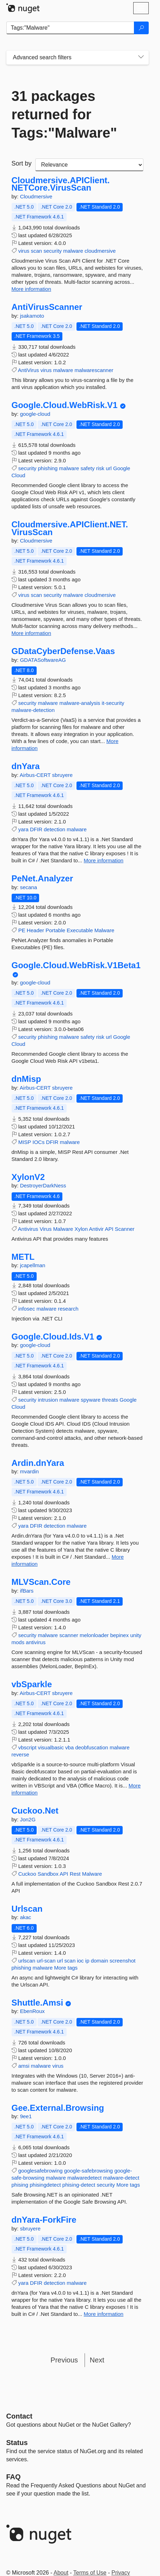  Describe the element at coordinates (81, 1229) in the screenshot. I see `Xylon` at that location.